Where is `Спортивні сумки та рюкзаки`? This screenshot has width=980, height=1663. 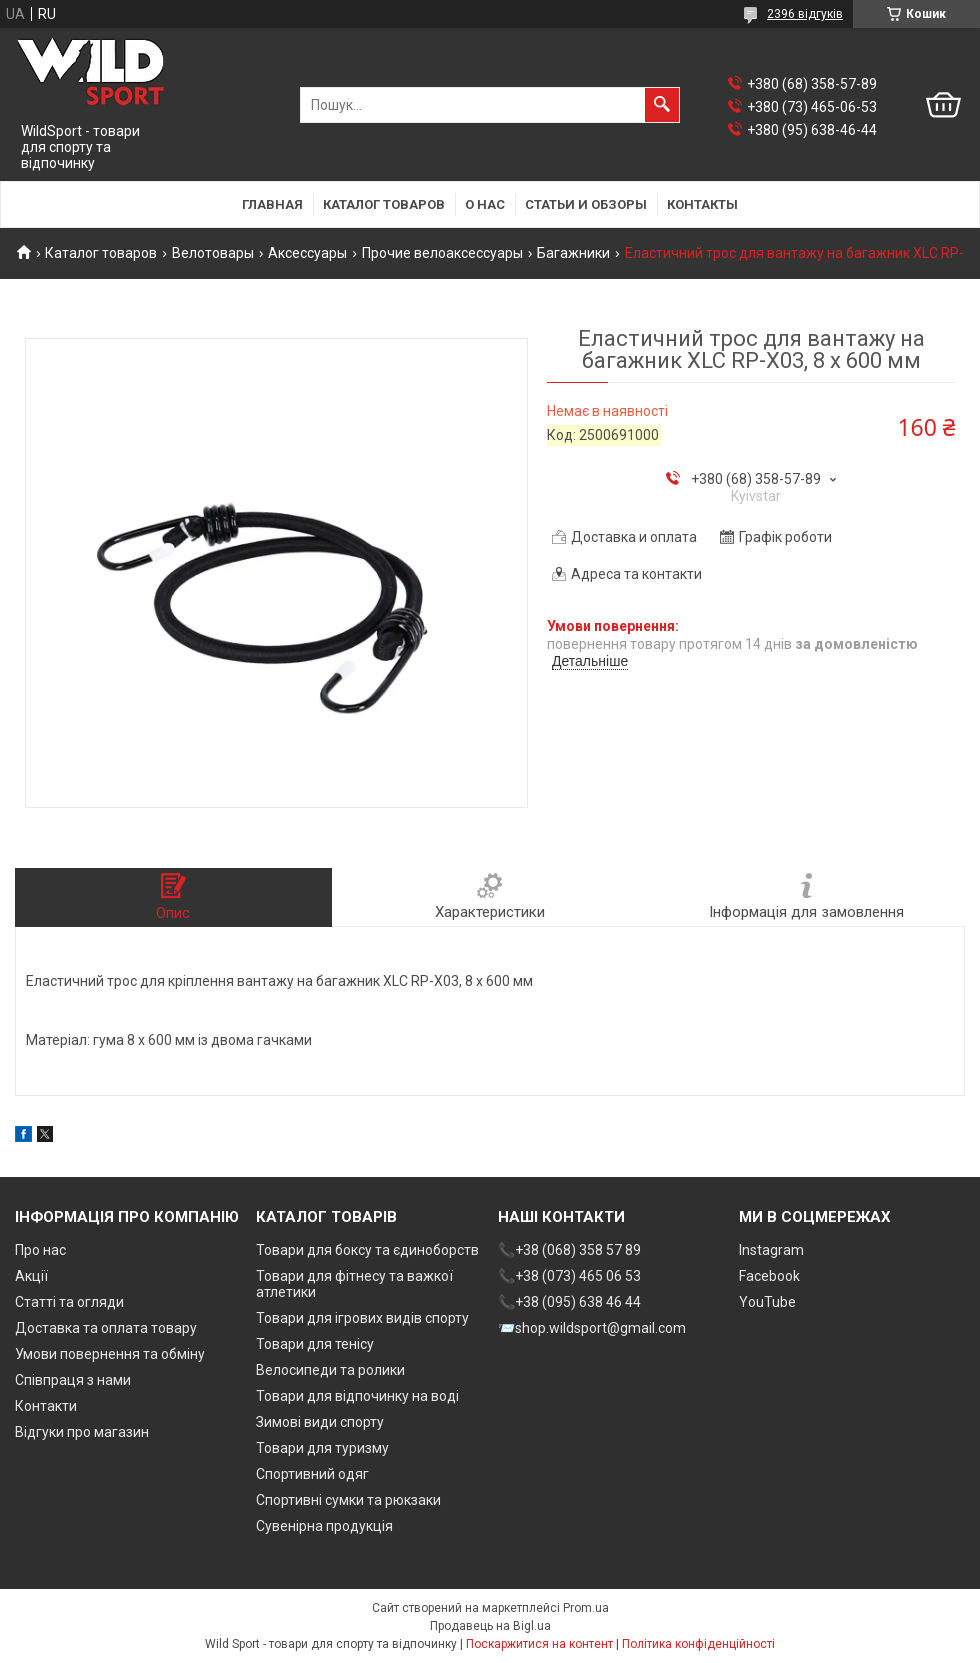
Спортивні сумки та рюкзаки is located at coordinates (348, 1500).